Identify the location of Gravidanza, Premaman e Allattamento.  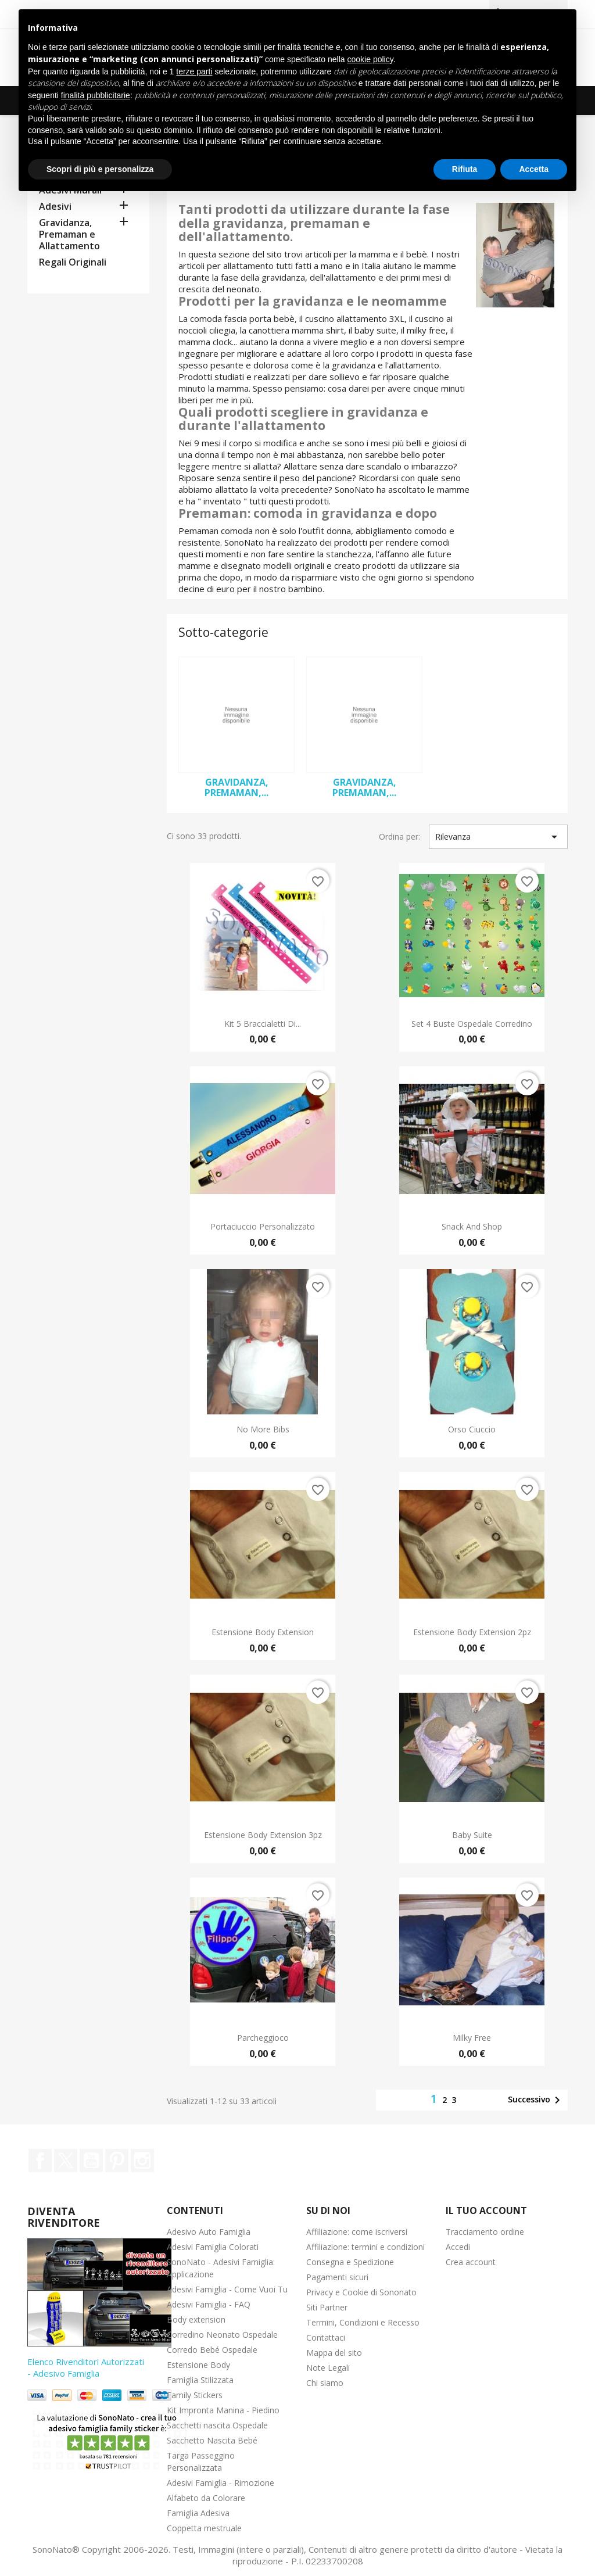
(69, 234).